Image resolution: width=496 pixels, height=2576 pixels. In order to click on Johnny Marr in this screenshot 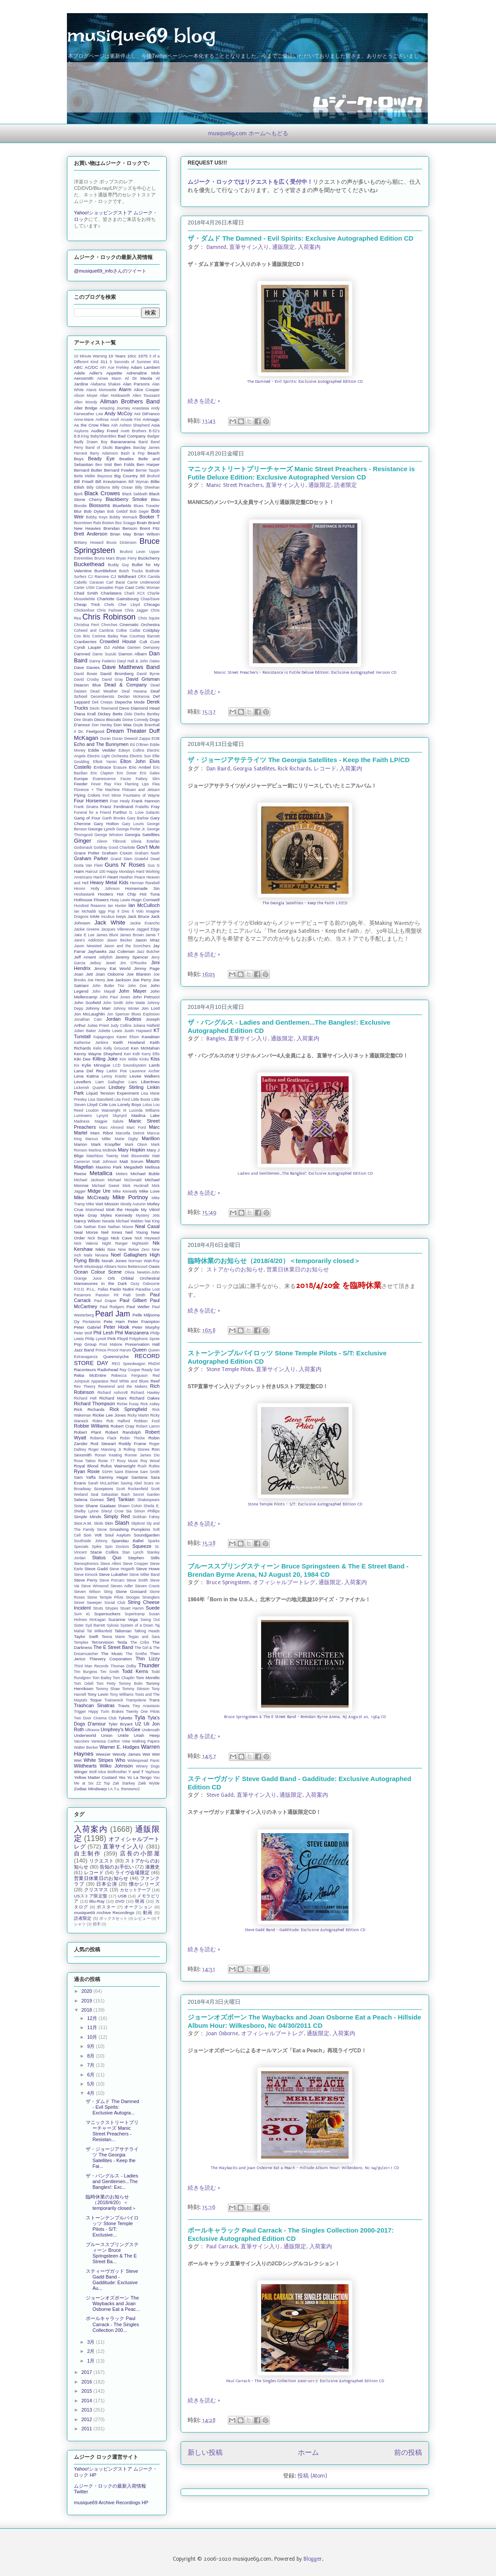, I will do `click(98, 1008)`.